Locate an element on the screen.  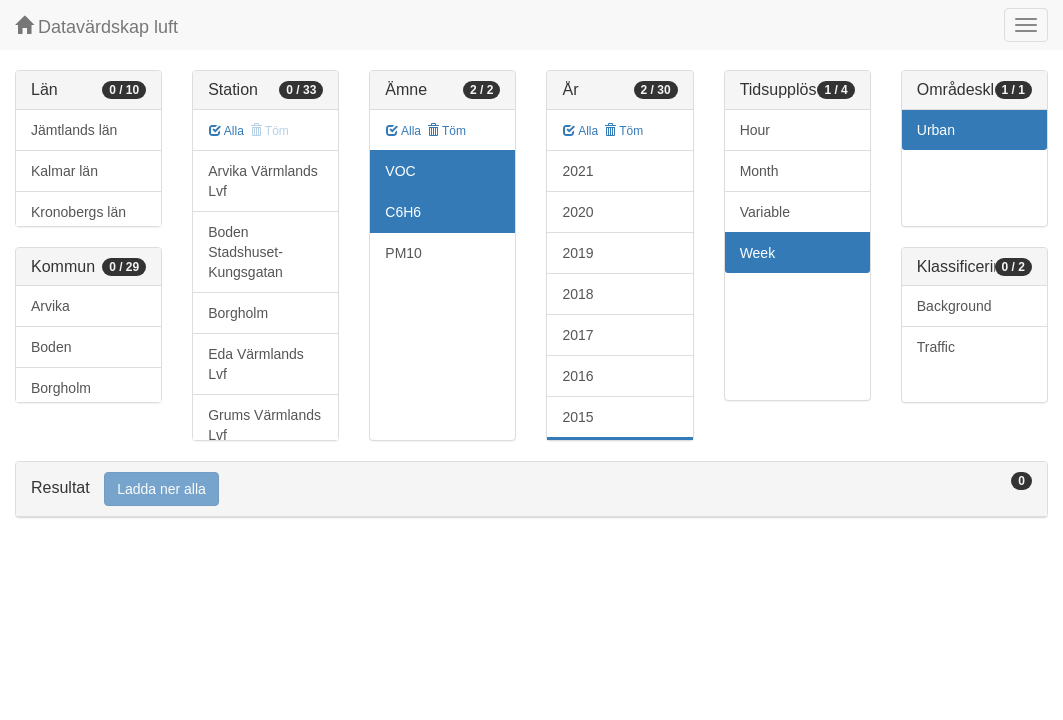
PM10 is located at coordinates (403, 253).